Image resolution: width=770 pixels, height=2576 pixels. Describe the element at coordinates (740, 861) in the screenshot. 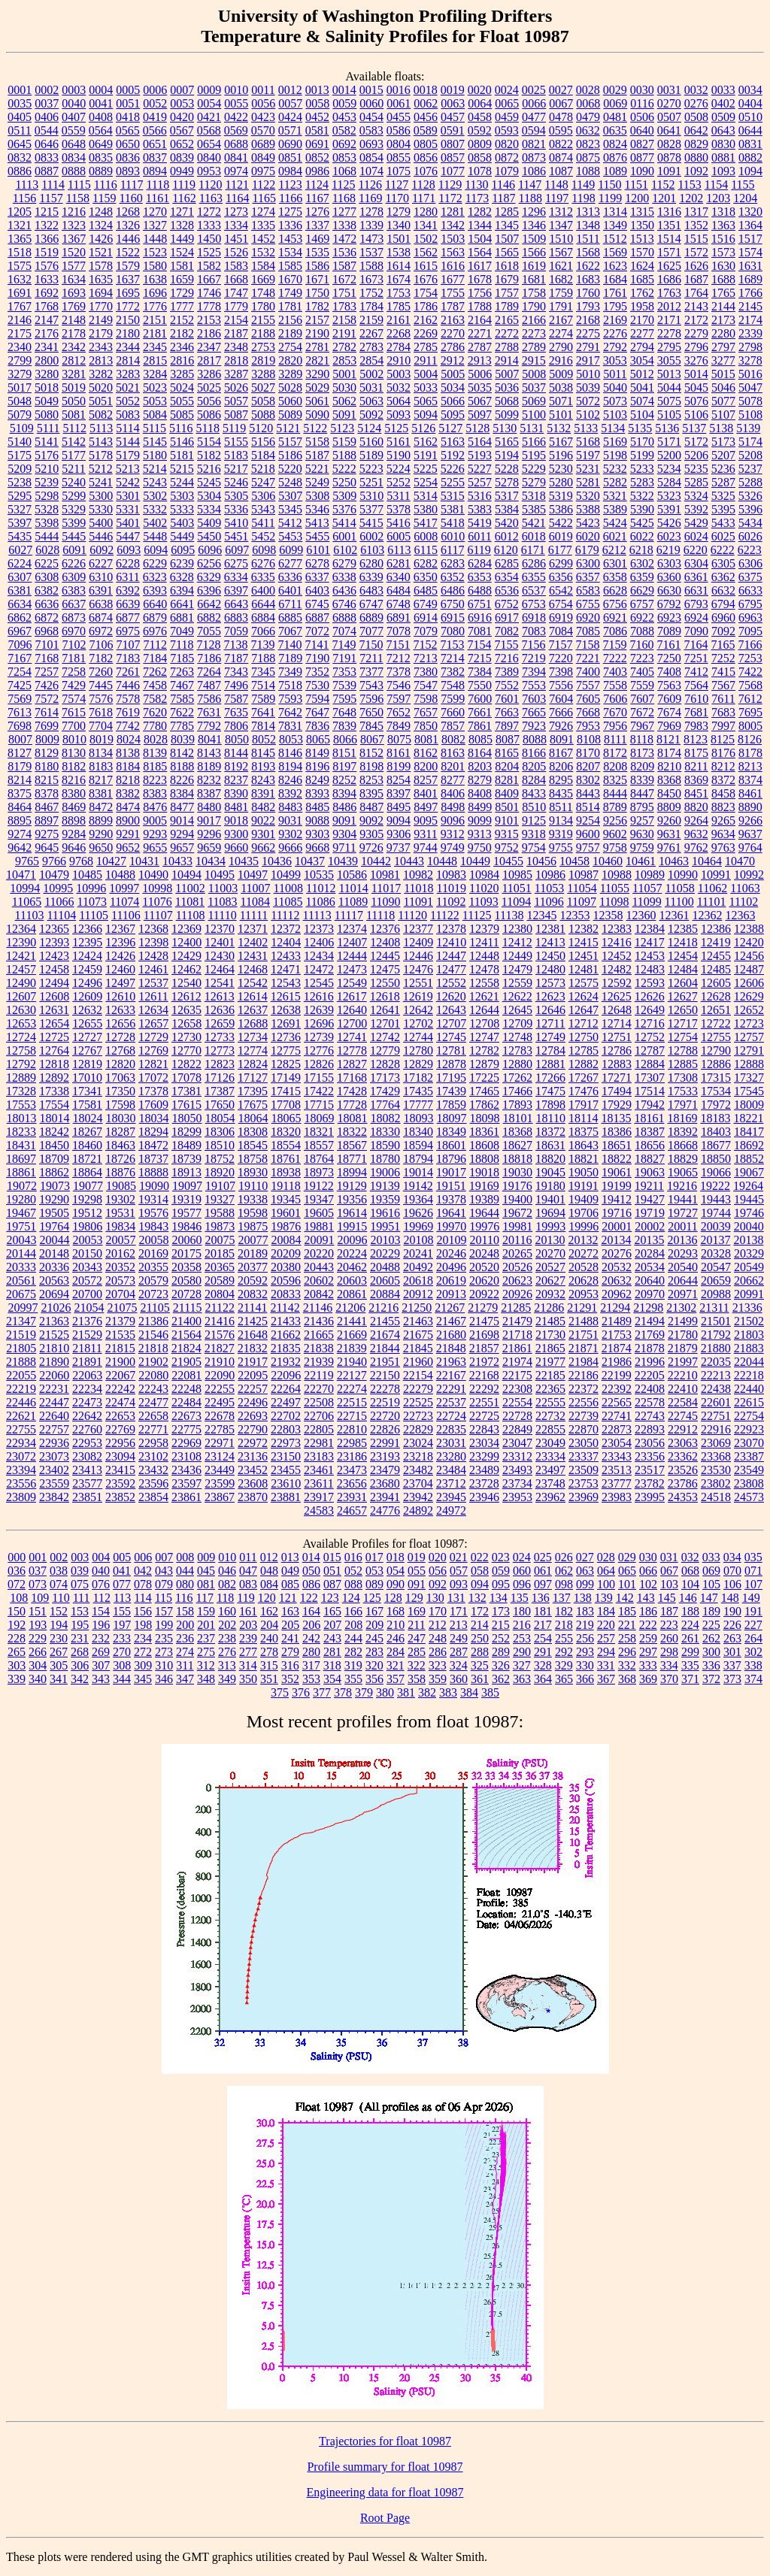

I see `10470` at that location.